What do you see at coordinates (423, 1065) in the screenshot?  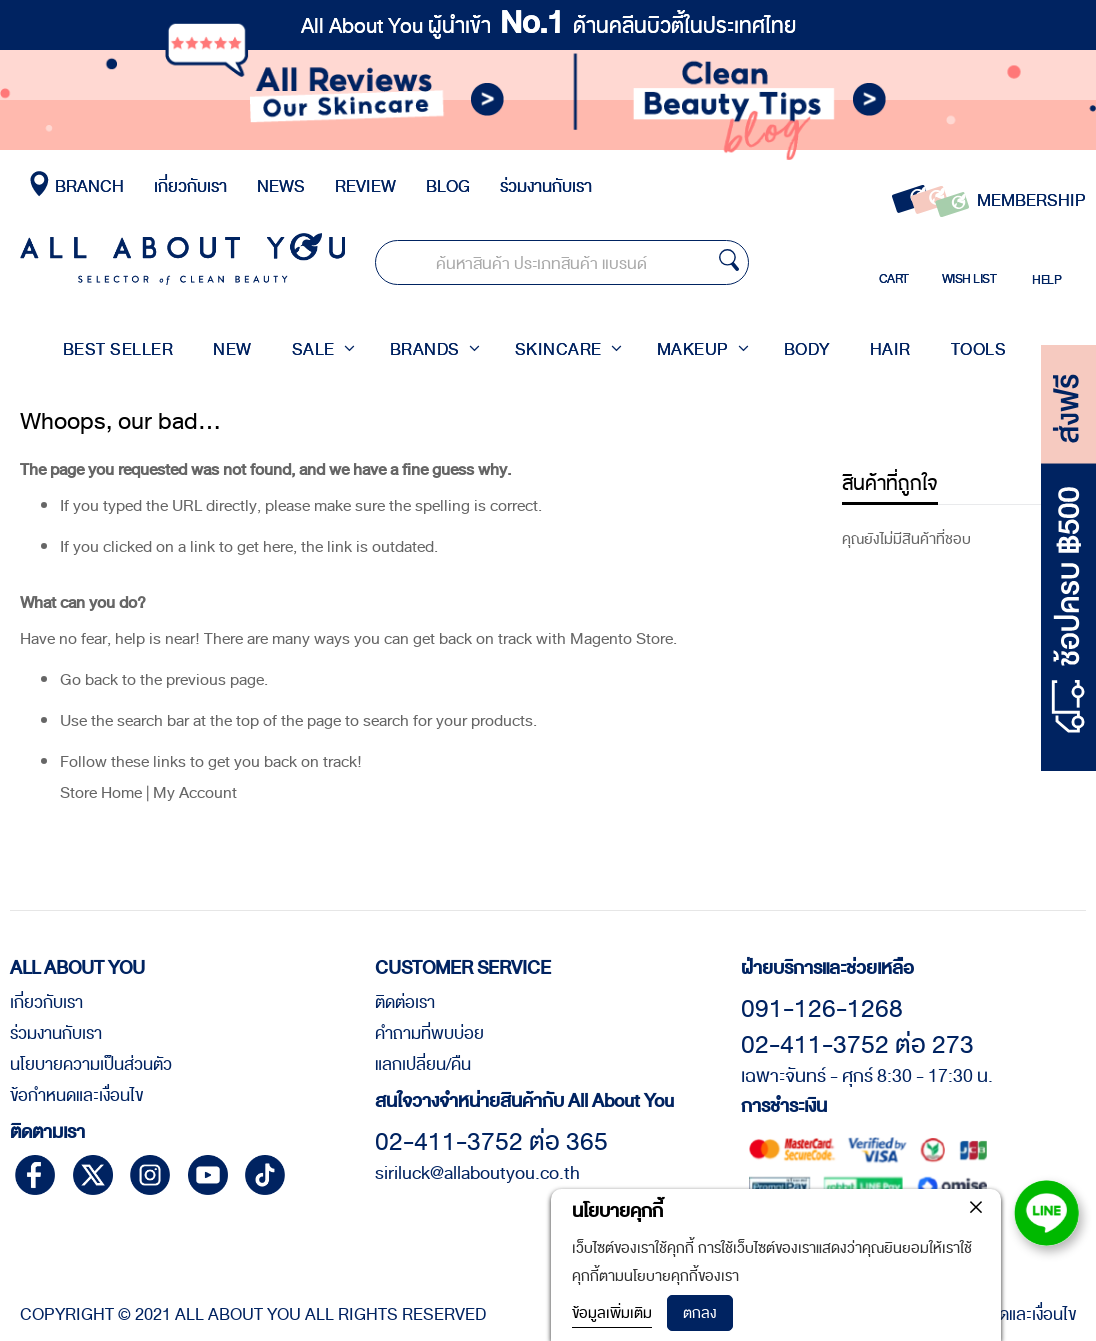 I see `แลกเปลี่ยน/คืน` at bounding box center [423, 1065].